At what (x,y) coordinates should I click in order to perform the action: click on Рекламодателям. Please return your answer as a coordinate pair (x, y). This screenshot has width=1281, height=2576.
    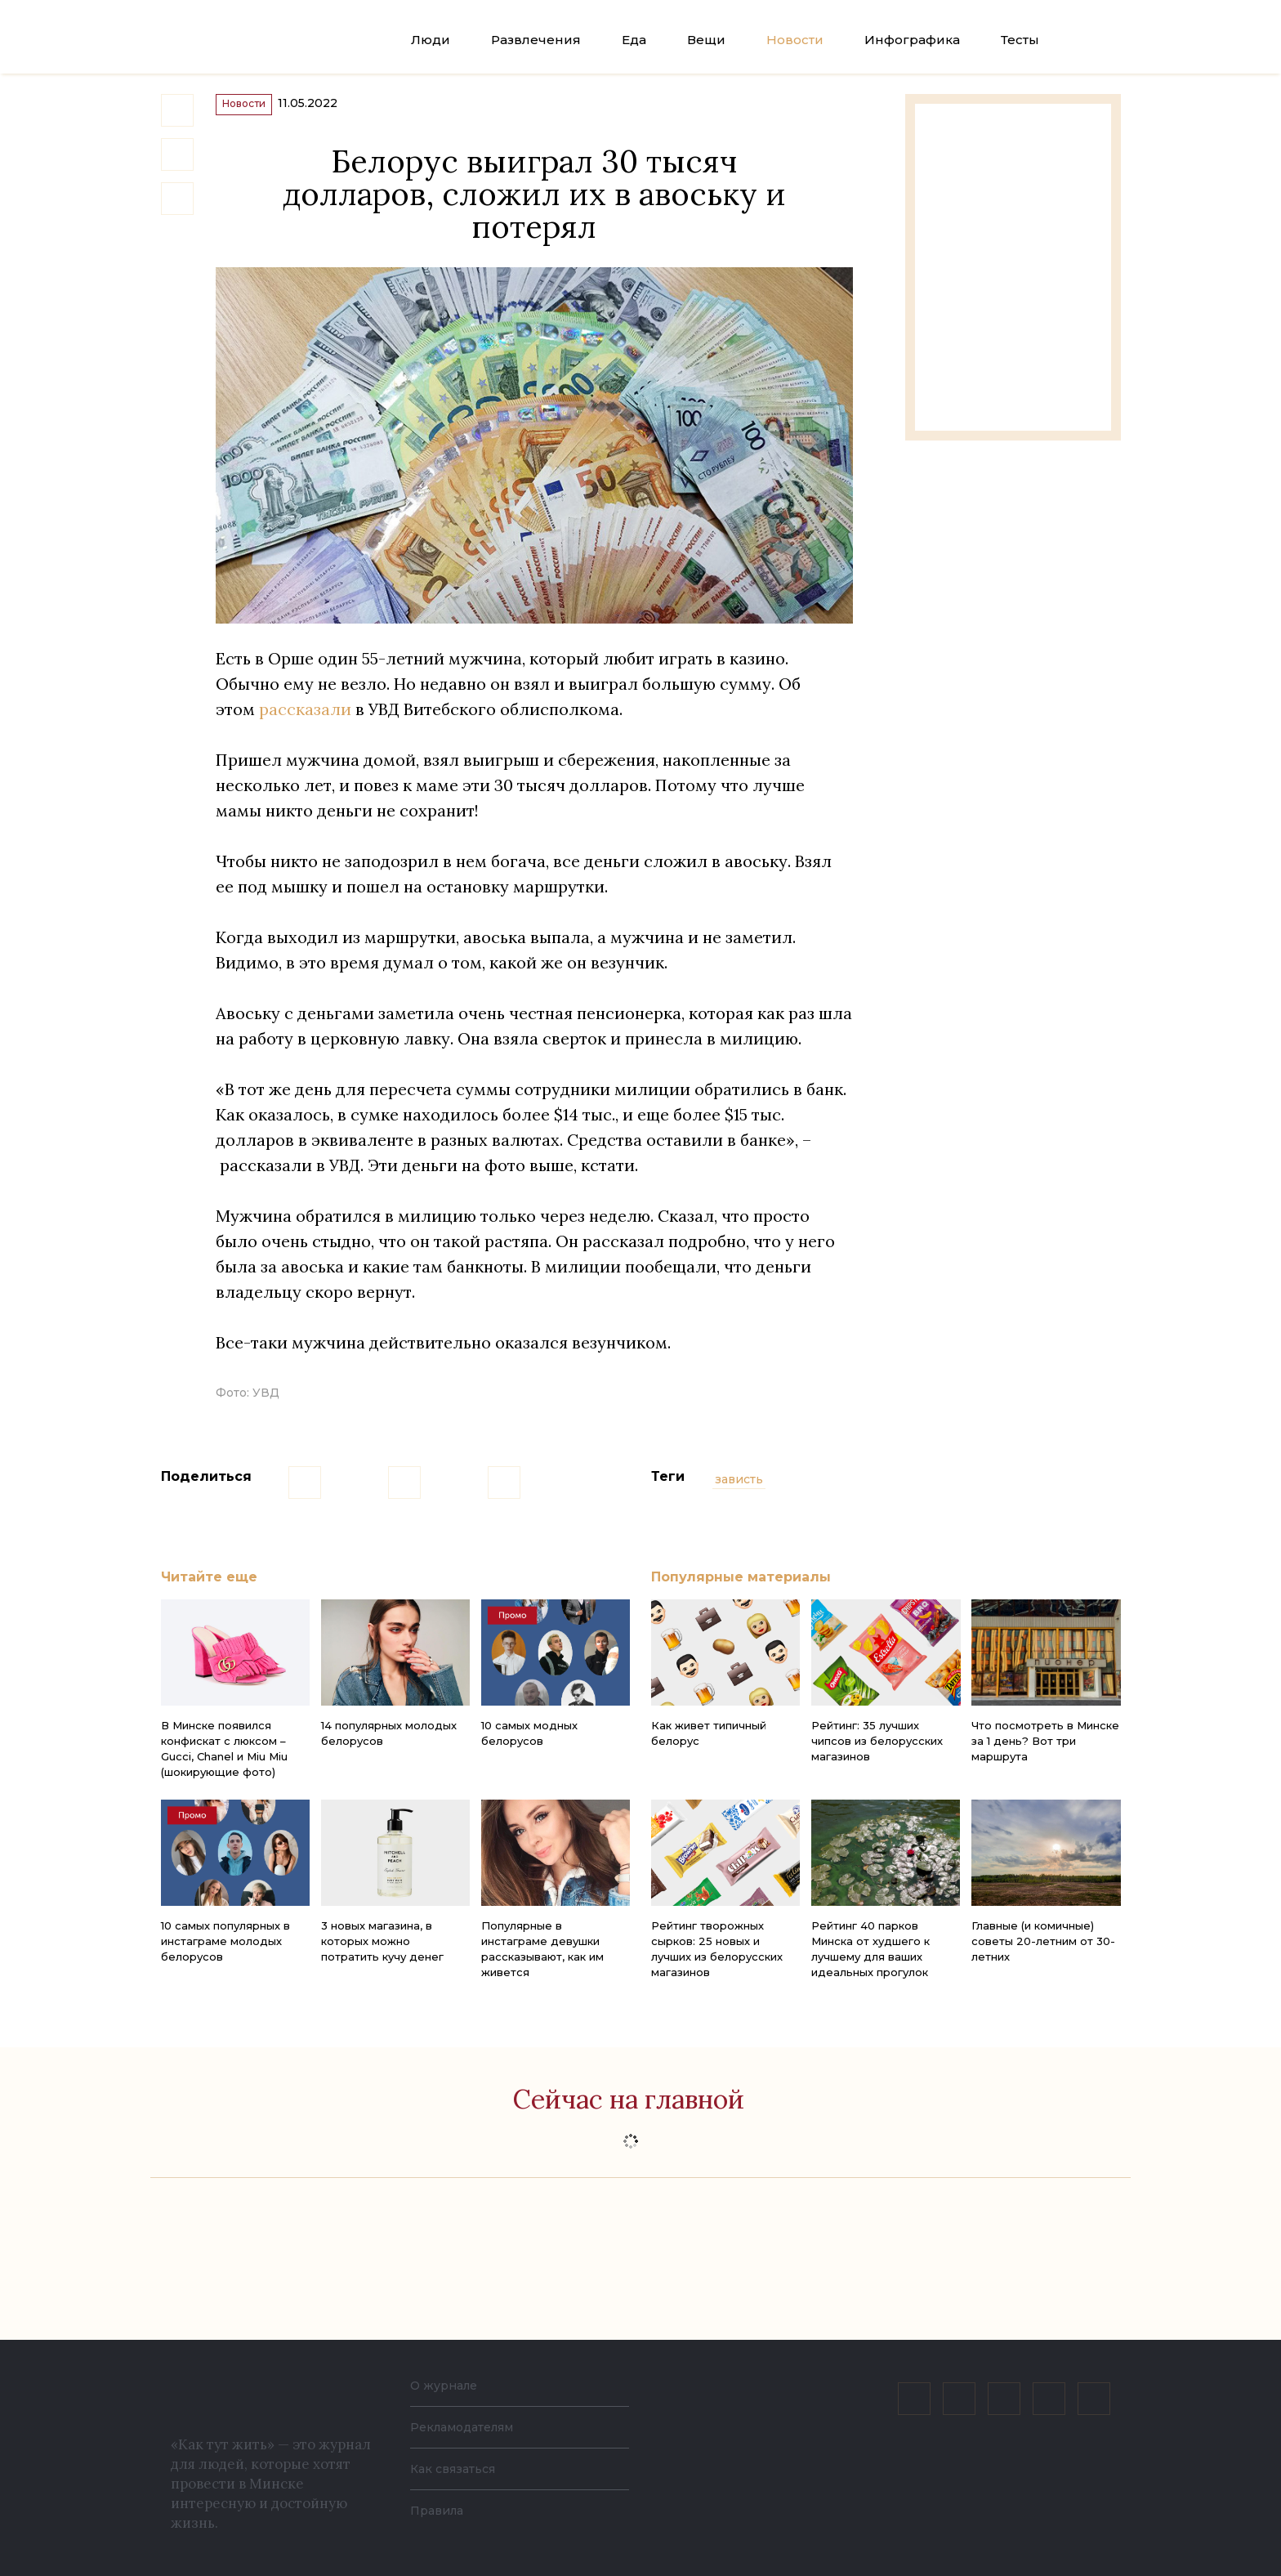
    Looking at the image, I should click on (470, 2427).